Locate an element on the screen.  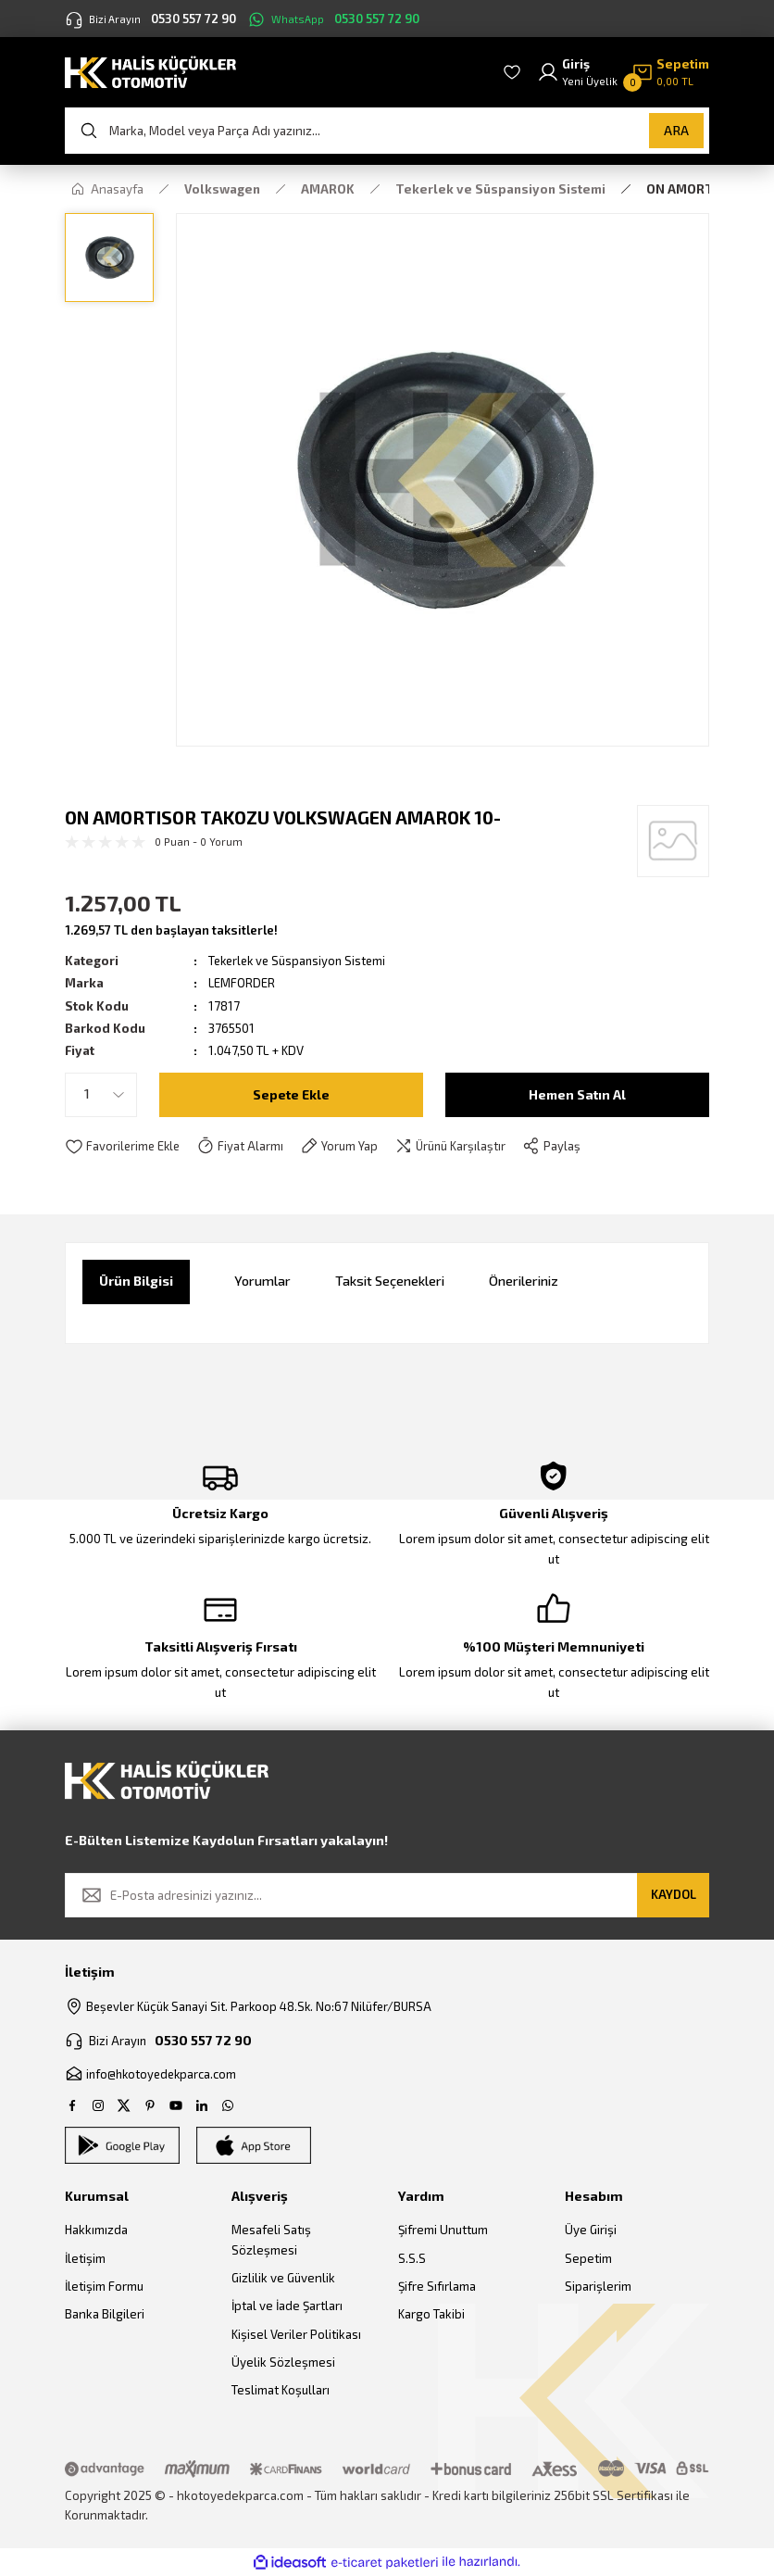
Teslimat Koşulları is located at coordinates (280, 2390).